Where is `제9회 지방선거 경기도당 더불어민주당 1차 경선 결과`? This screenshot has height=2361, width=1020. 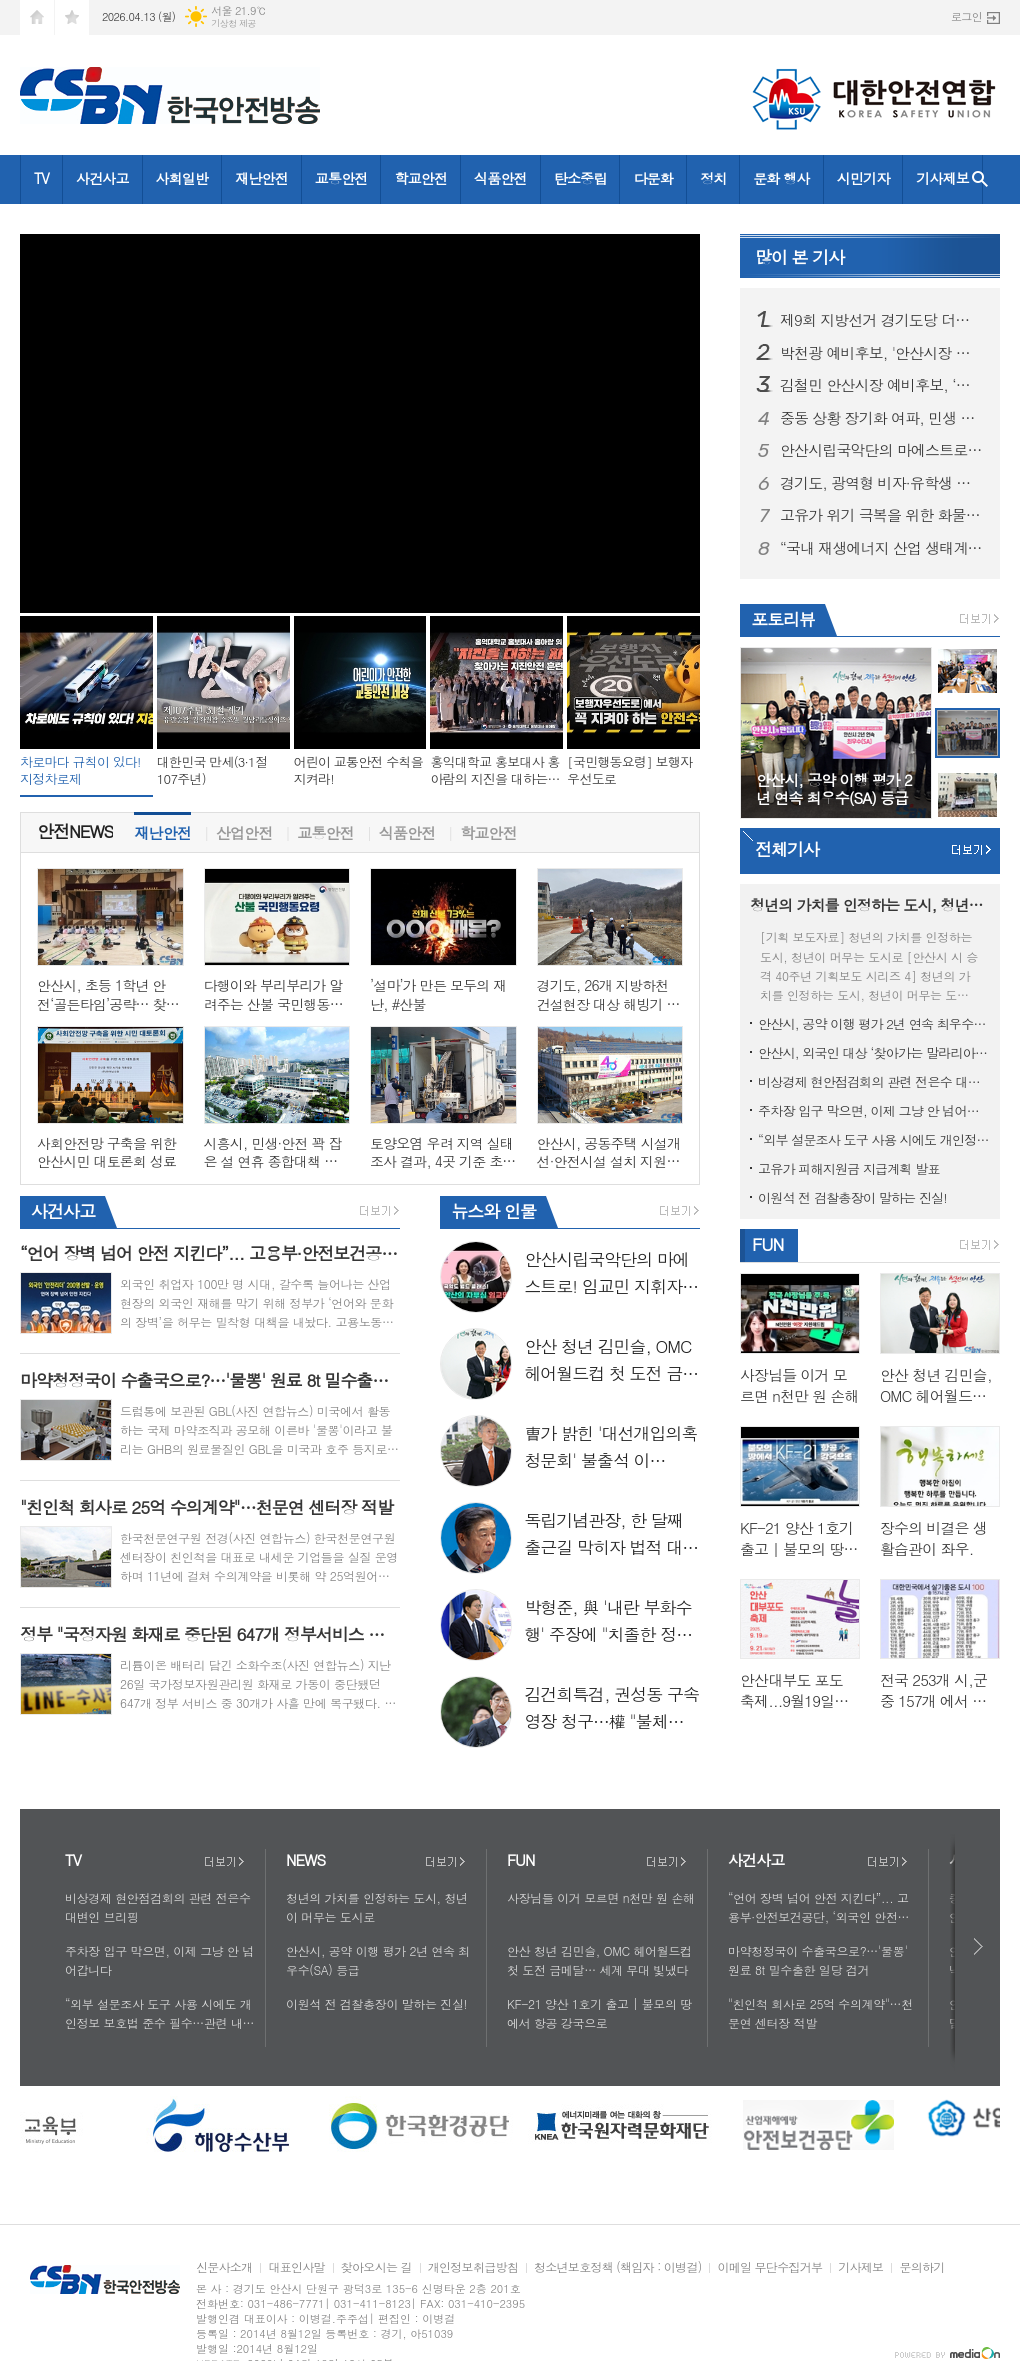
제9회 지방선거 경기도당 더불어민주당 1차 경선 결과 is located at coordinates (882, 320).